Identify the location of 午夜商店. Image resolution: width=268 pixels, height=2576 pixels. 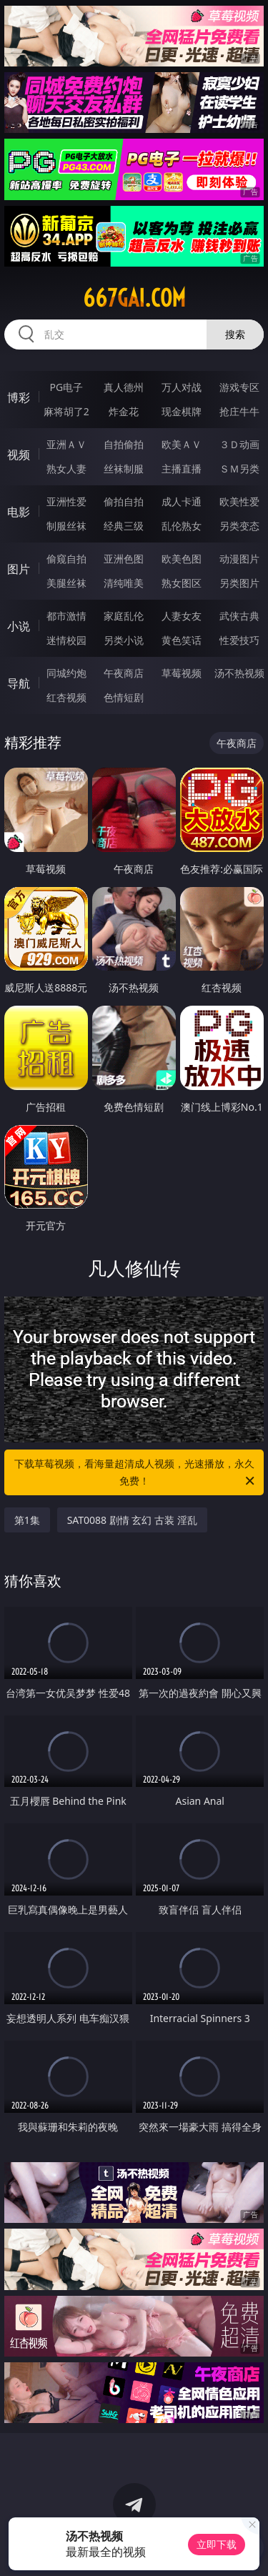
(124, 673).